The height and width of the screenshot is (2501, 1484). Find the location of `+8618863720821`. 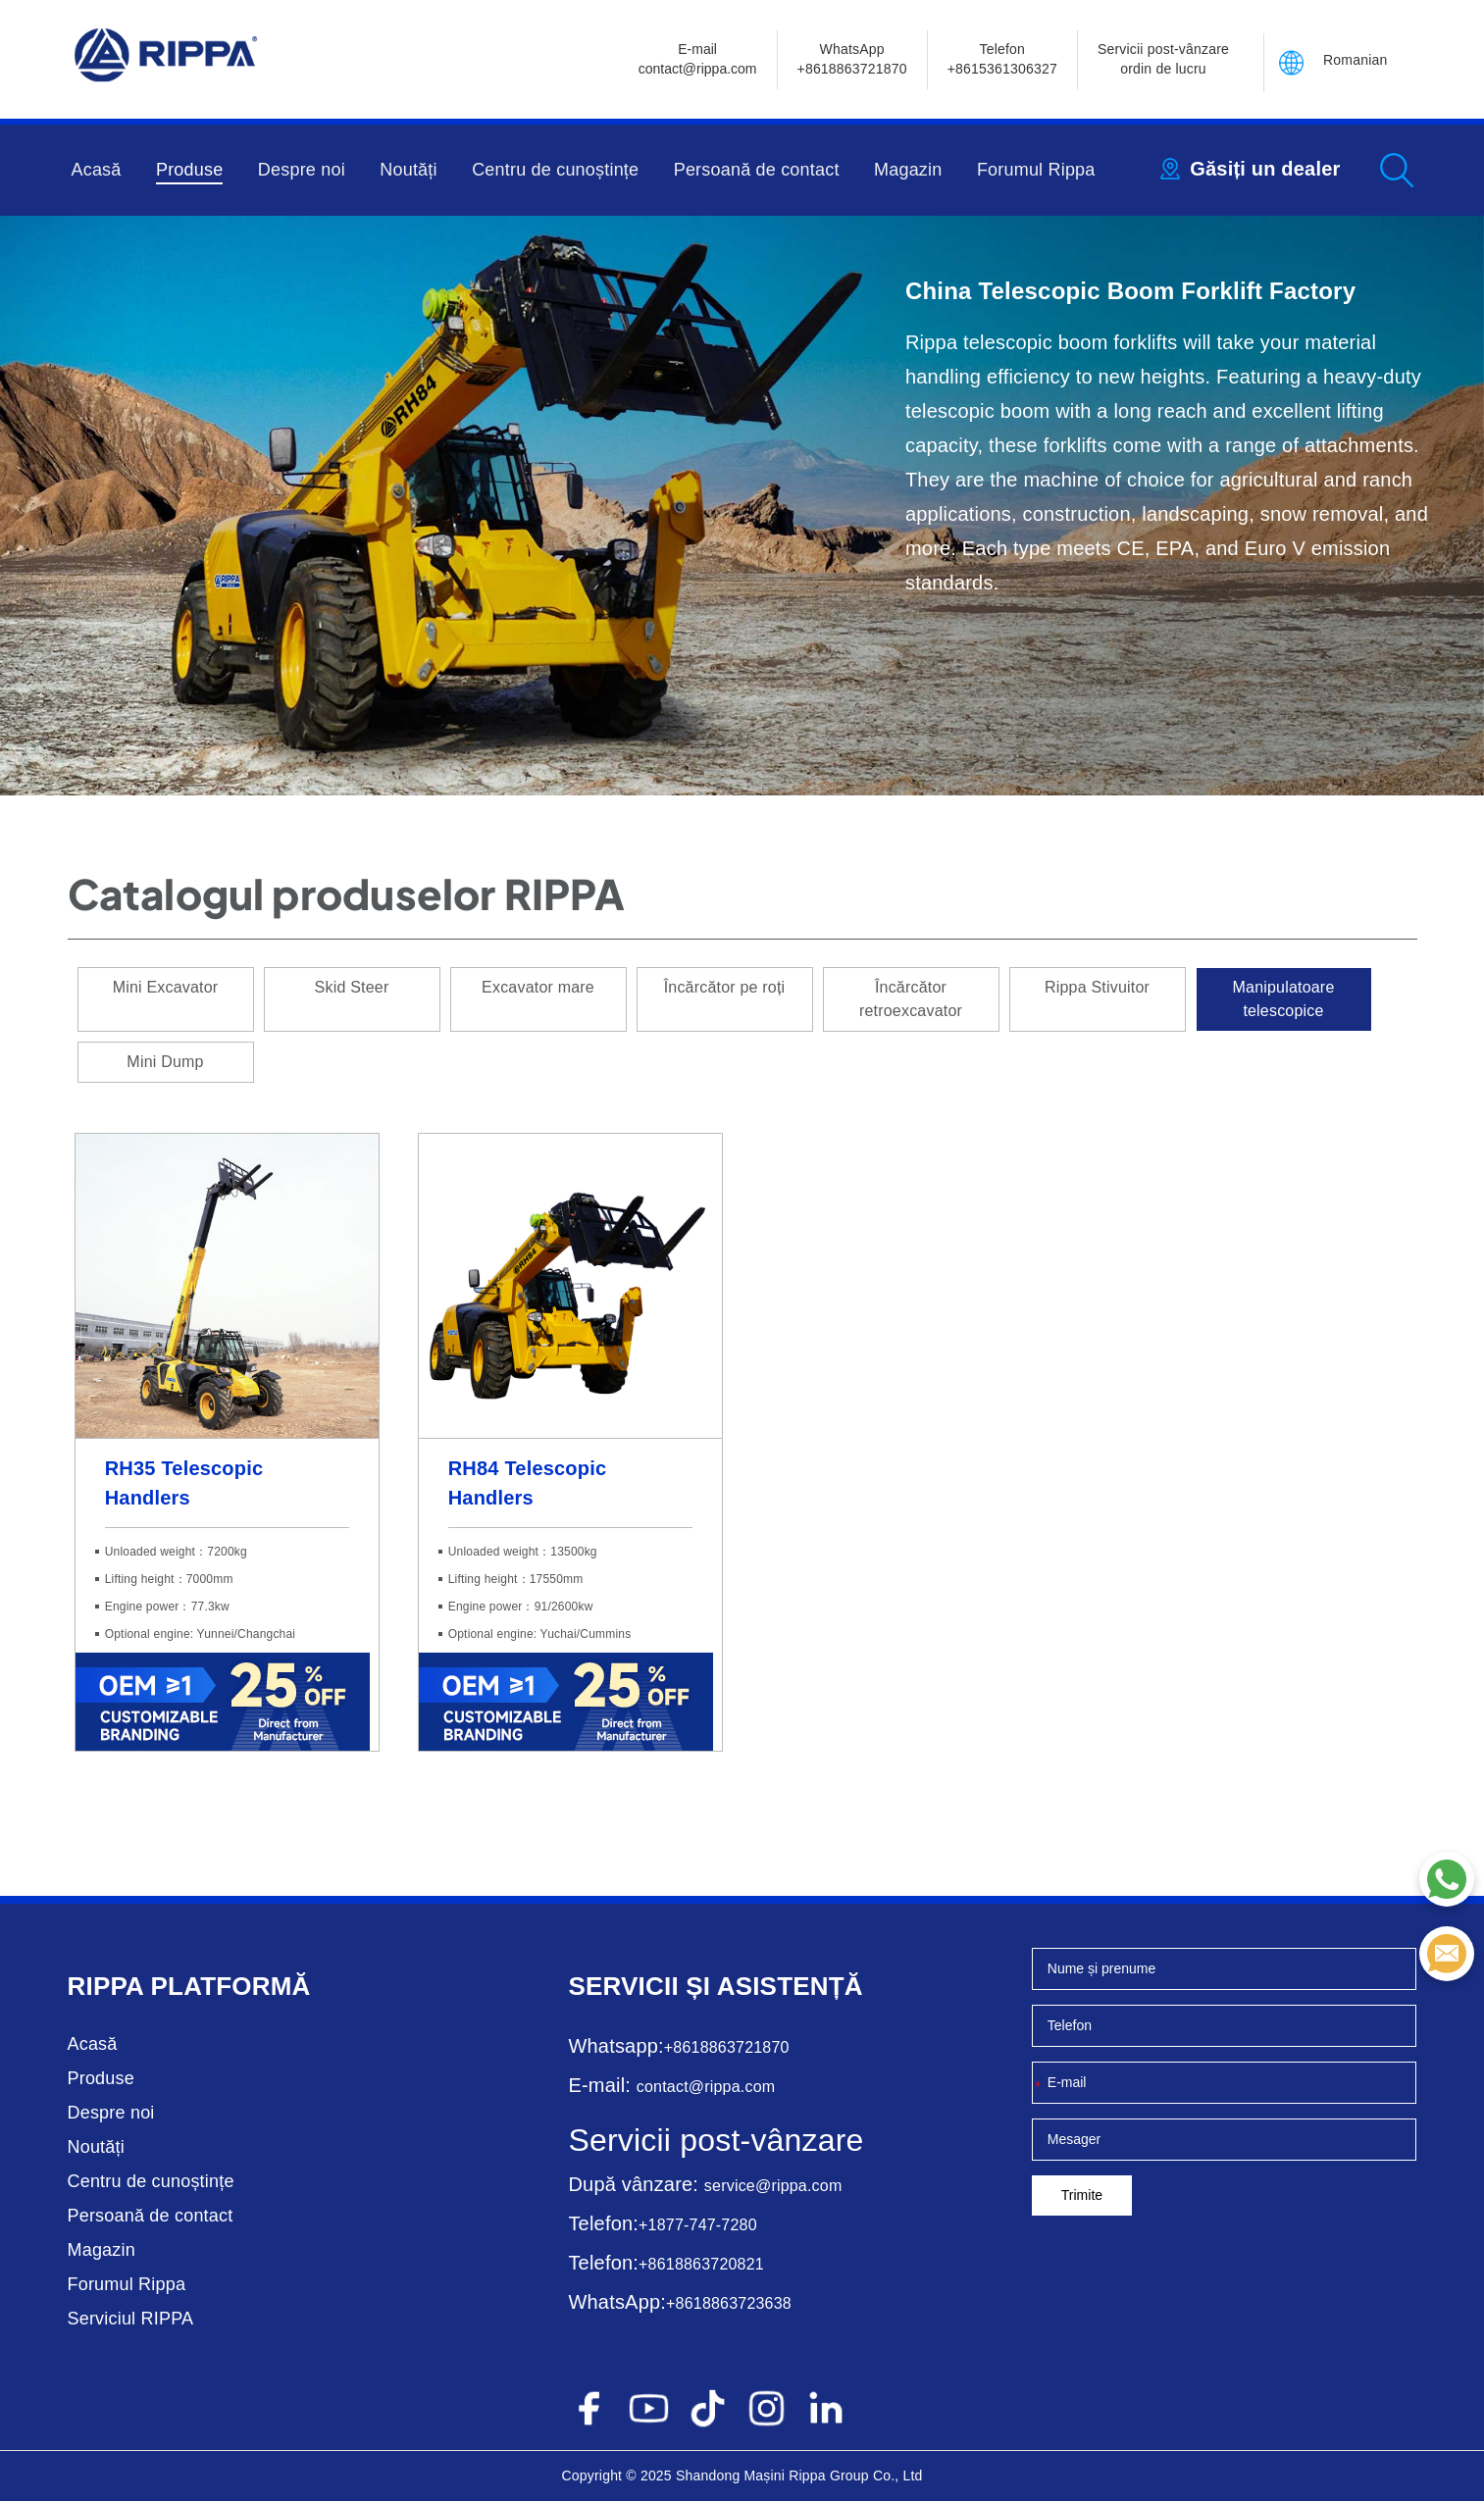

+8618863720821 is located at coordinates (701, 2264).